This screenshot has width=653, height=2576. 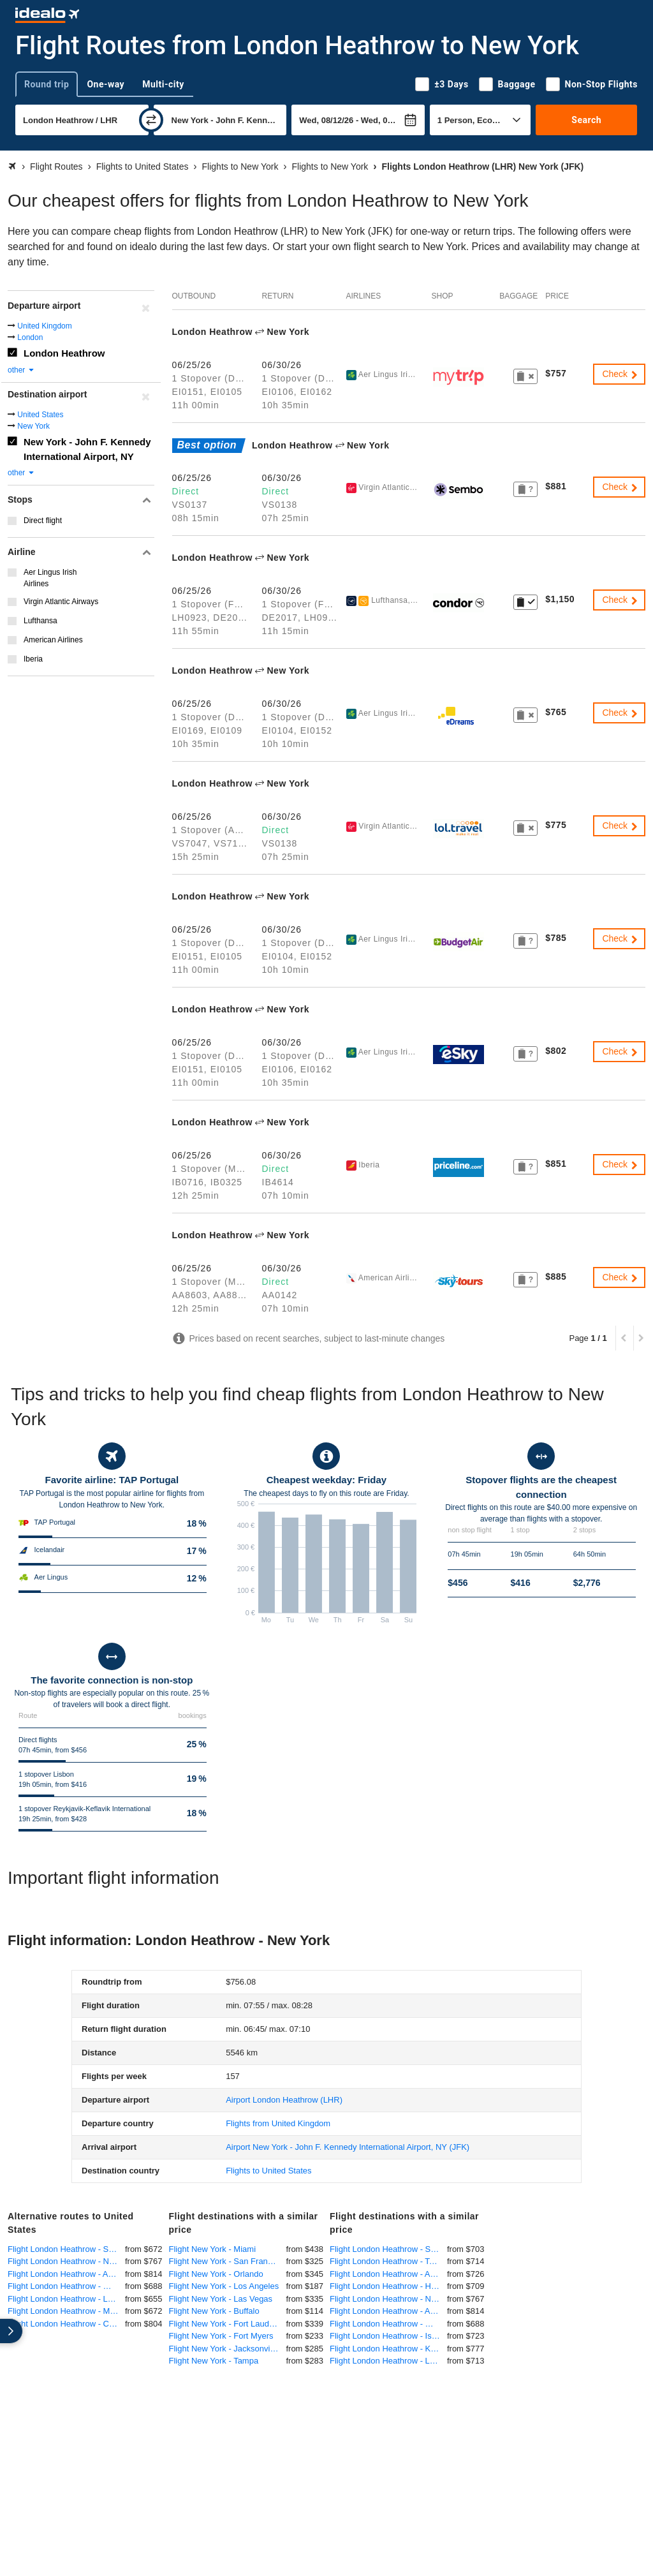 I want to click on Multi-city [tab], so click(x=163, y=84).